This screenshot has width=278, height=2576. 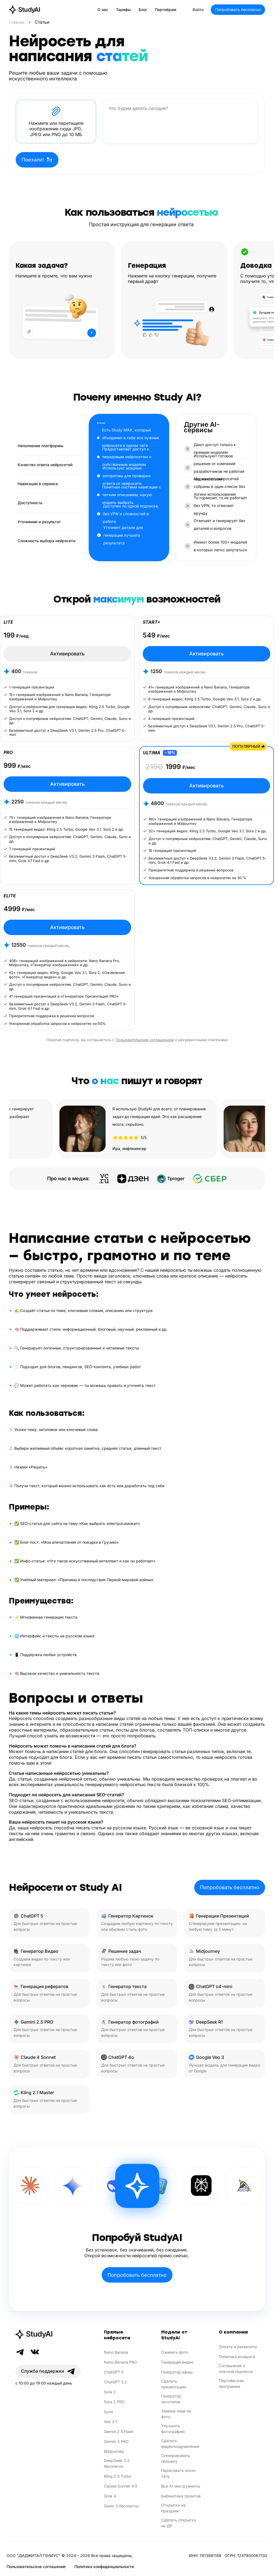 I want to click on Политика возврата, so click(x=237, y=2356).